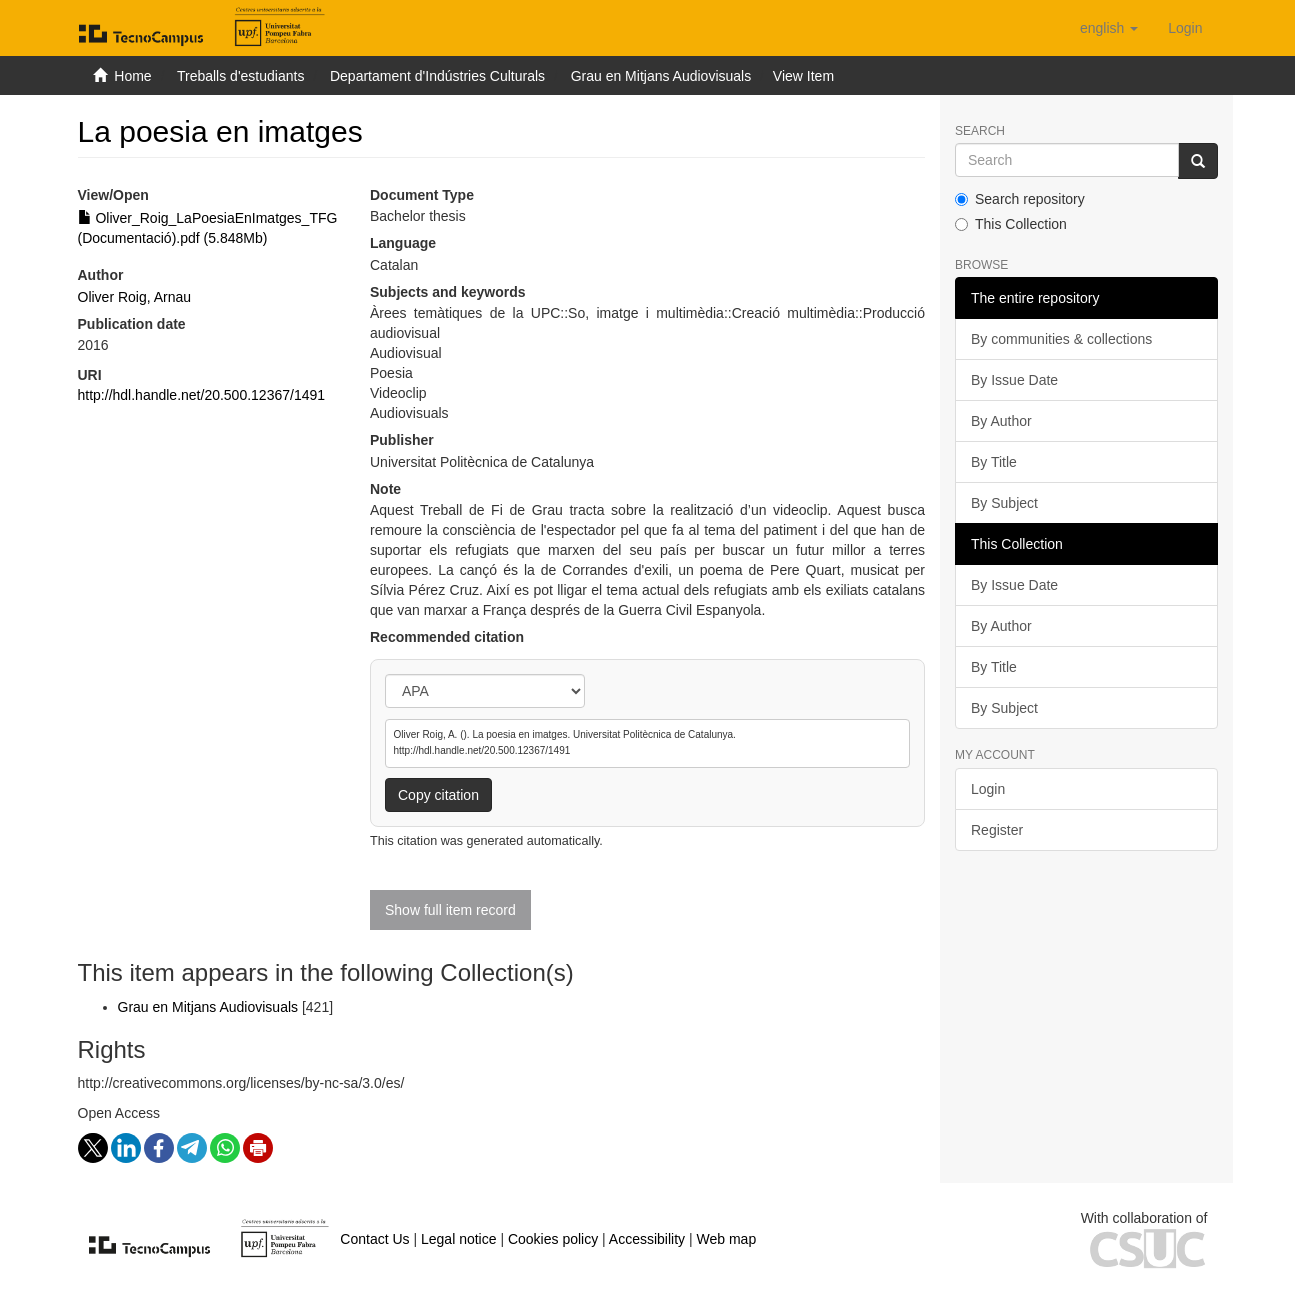 The width and height of the screenshot is (1295, 1309). What do you see at coordinates (647, 1239) in the screenshot?
I see `Accessibility` at bounding box center [647, 1239].